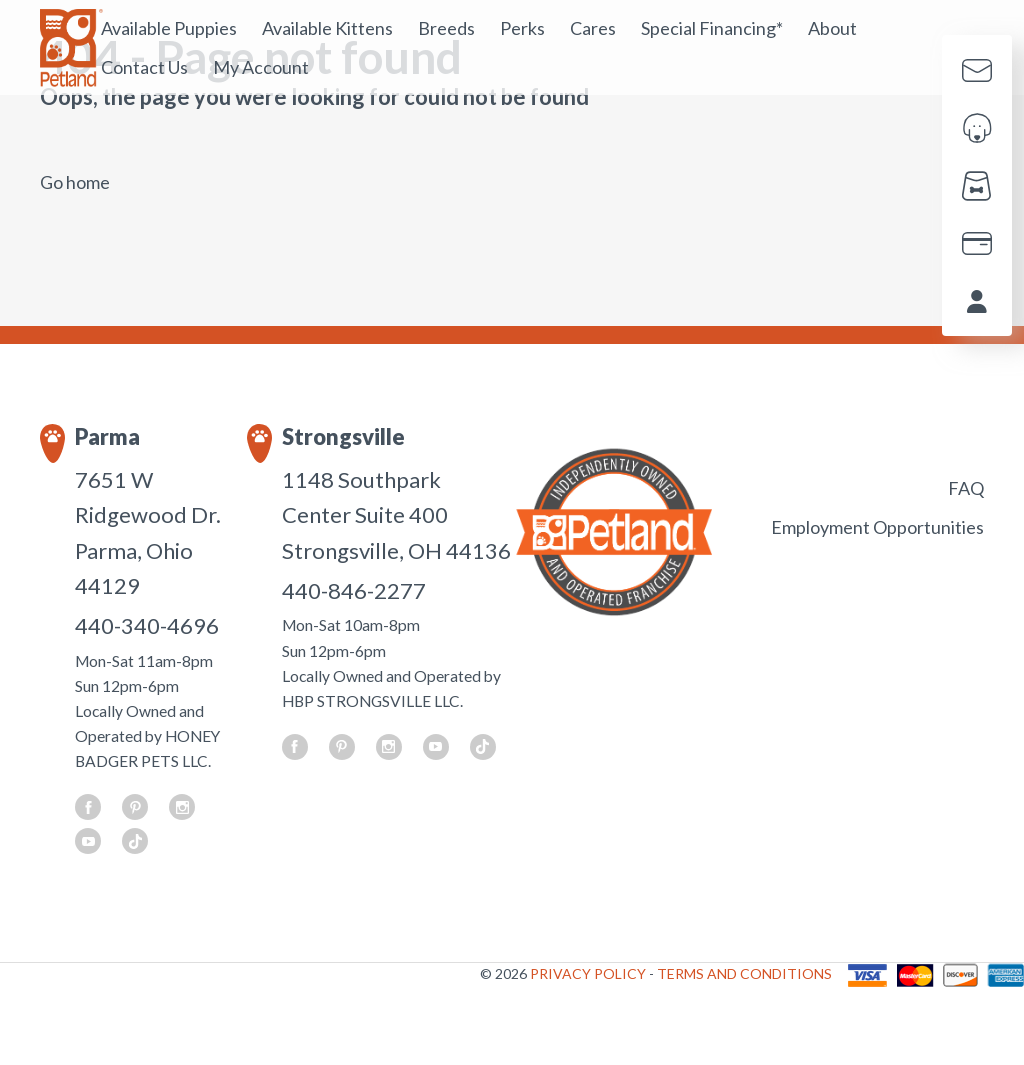  What do you see at coordinates (144, 67) in the screenshot?
I see `Contact Us` at bounding box center [144, 67].